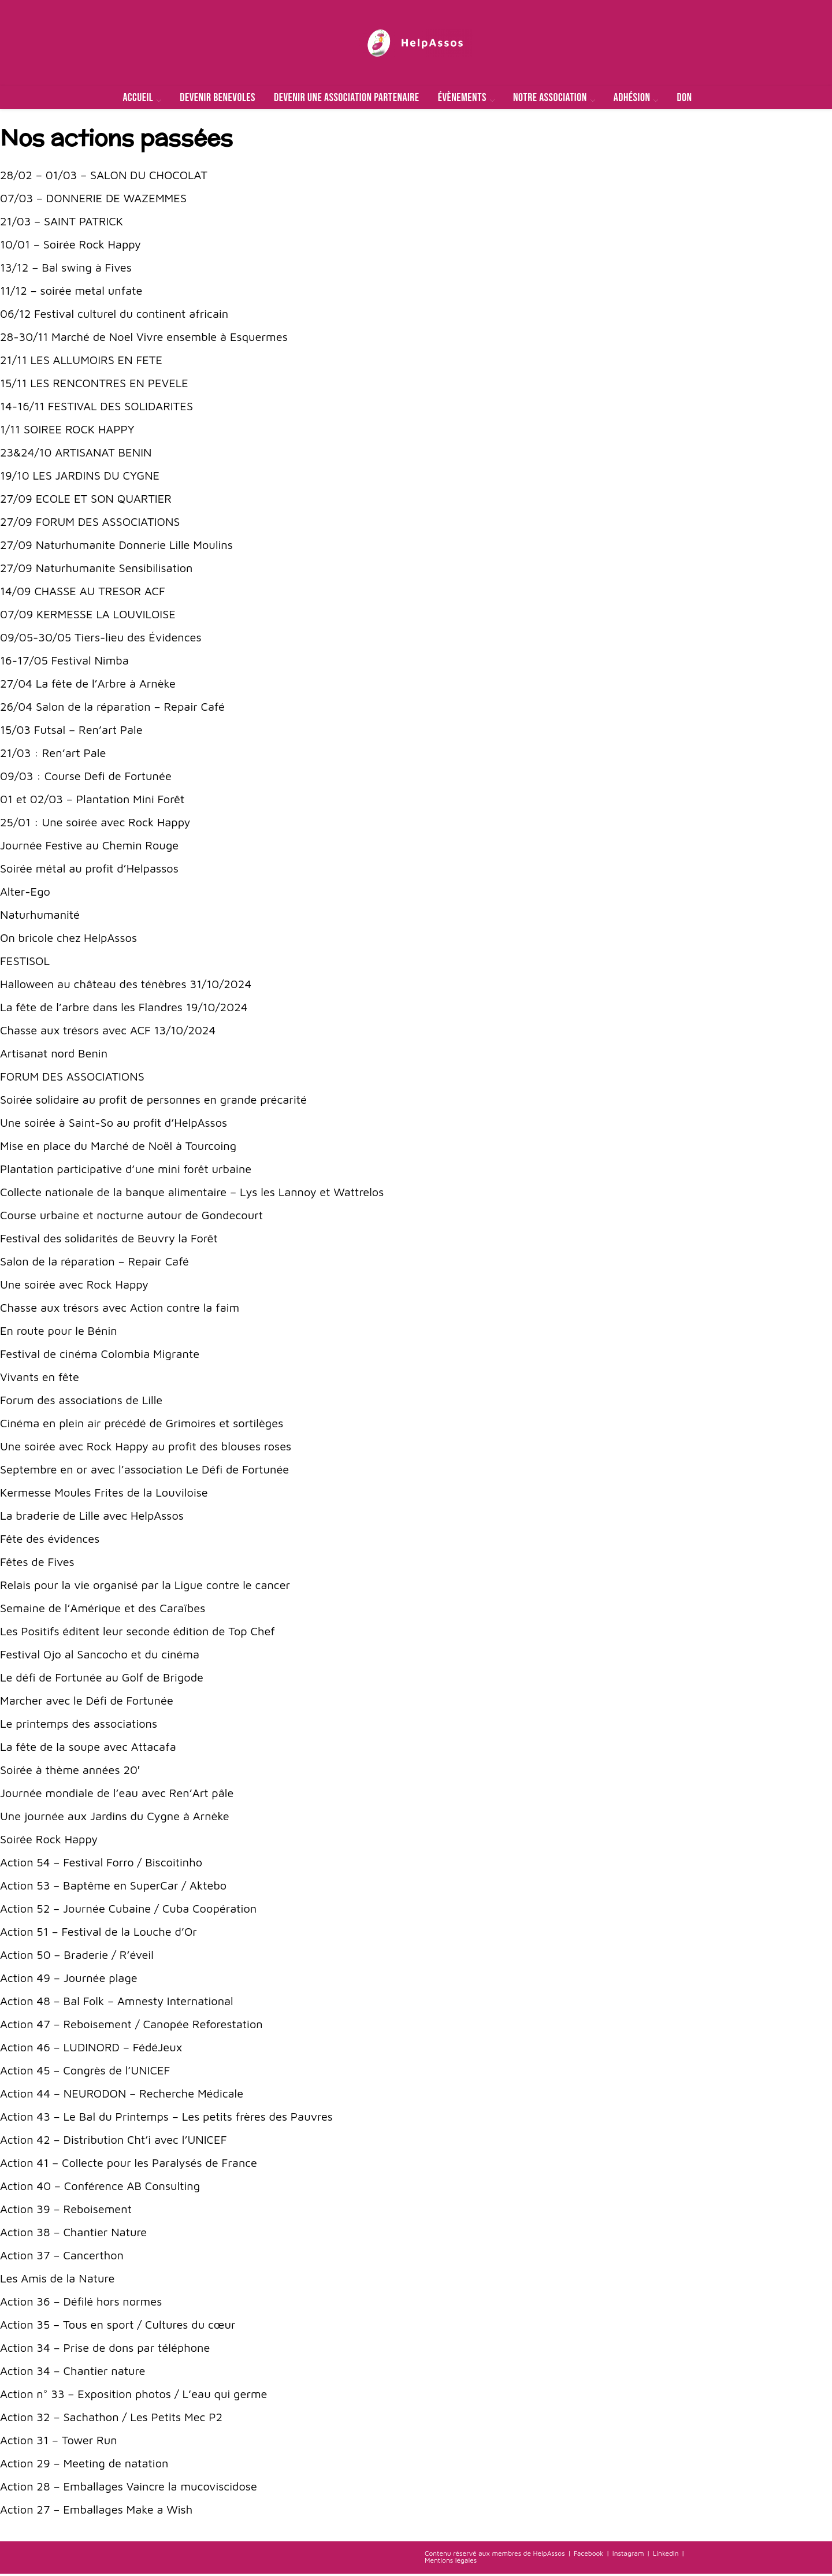 The width and height of the screenshot is (832, 2576). I want to click on Une soirée à Saint-So au profit d’HelpAssos, so click(113, 1124).